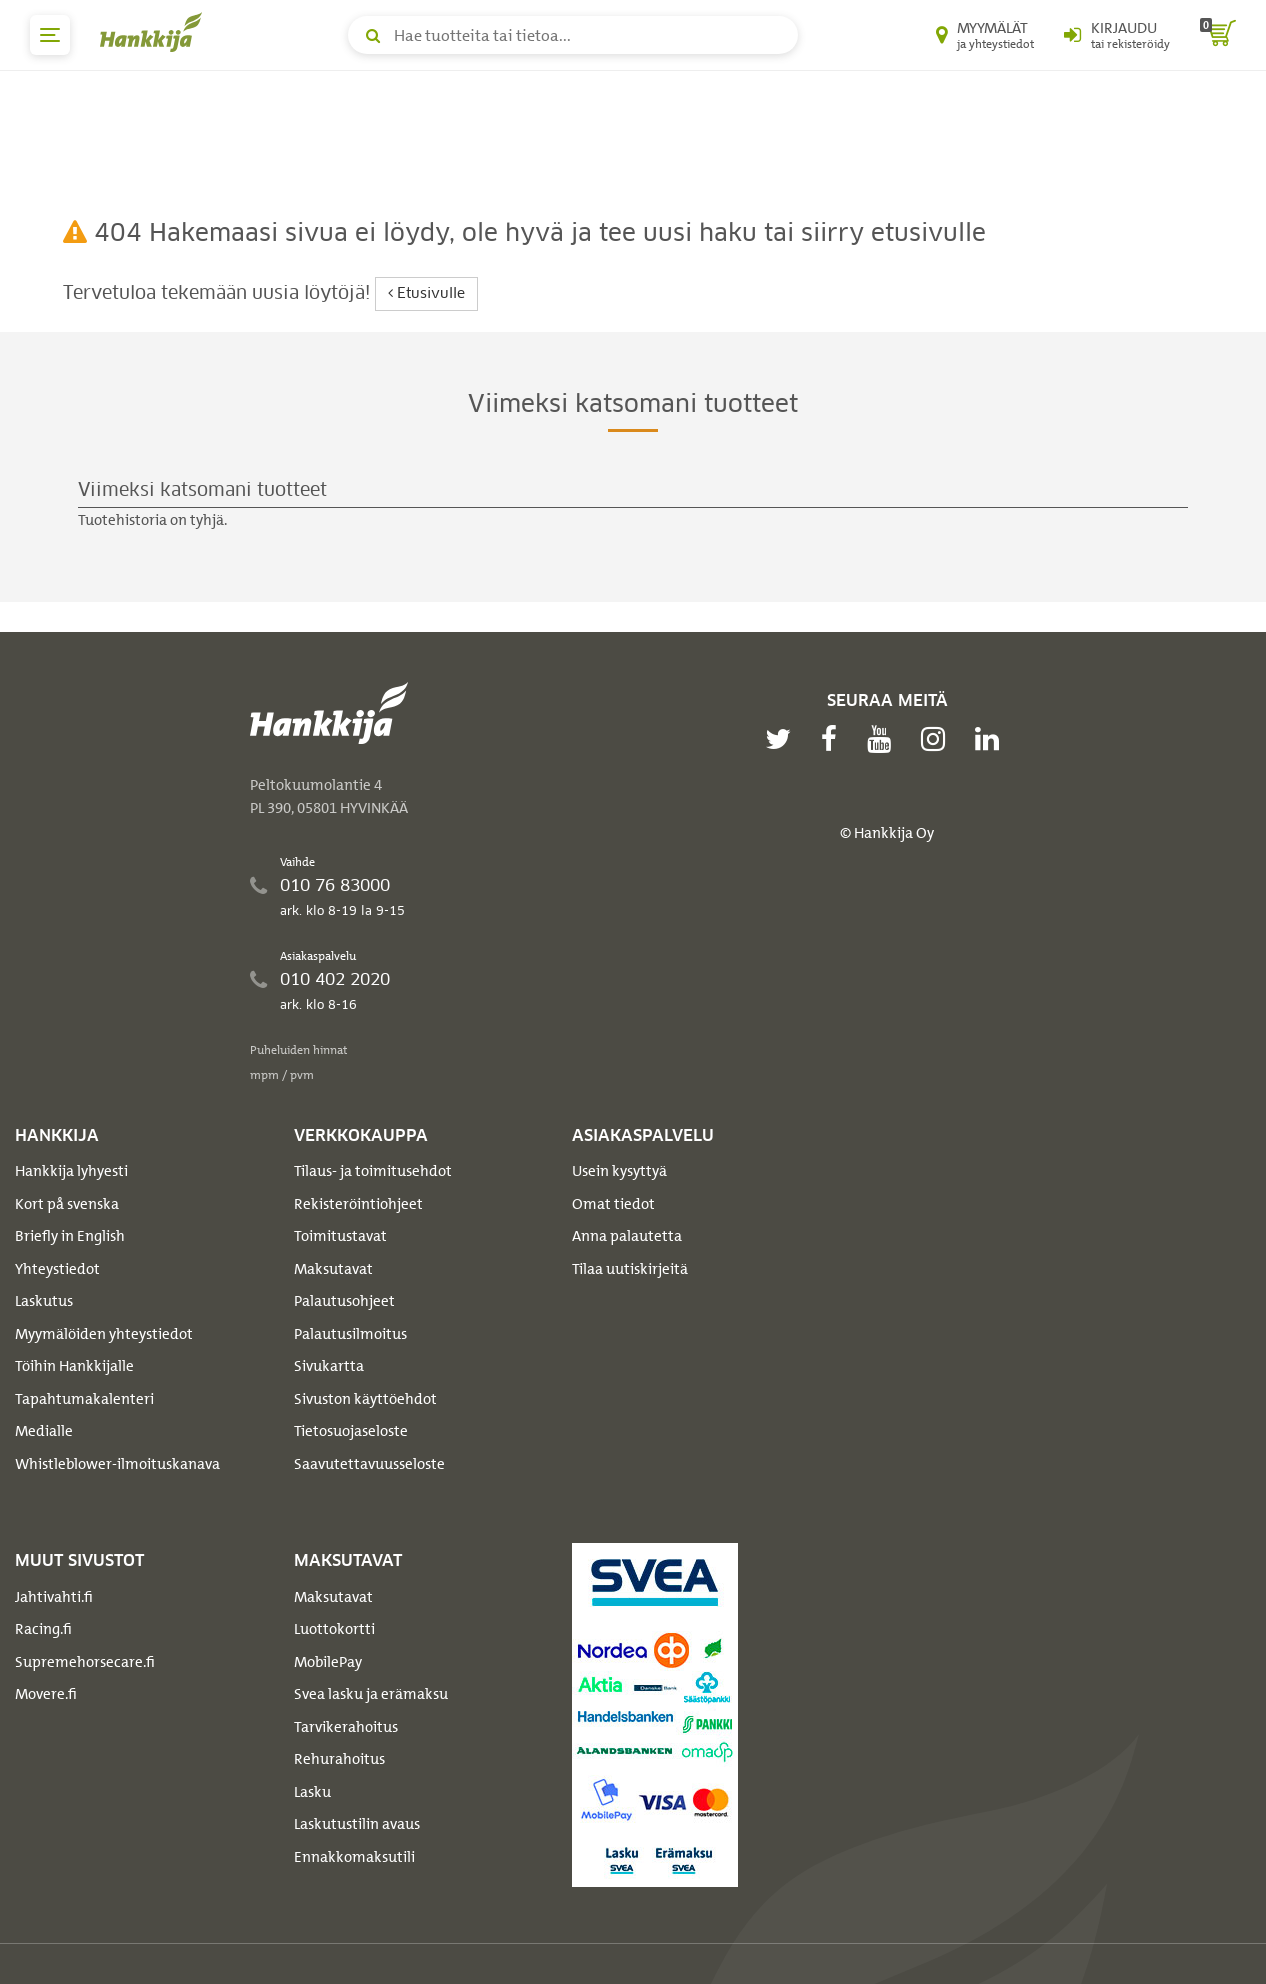 This screenshot has height=1984, width=1266. Describe the element at coordinates (985, 35) in the screenshot. I see `[Myymälät ja yhteystiedot]` at that location.